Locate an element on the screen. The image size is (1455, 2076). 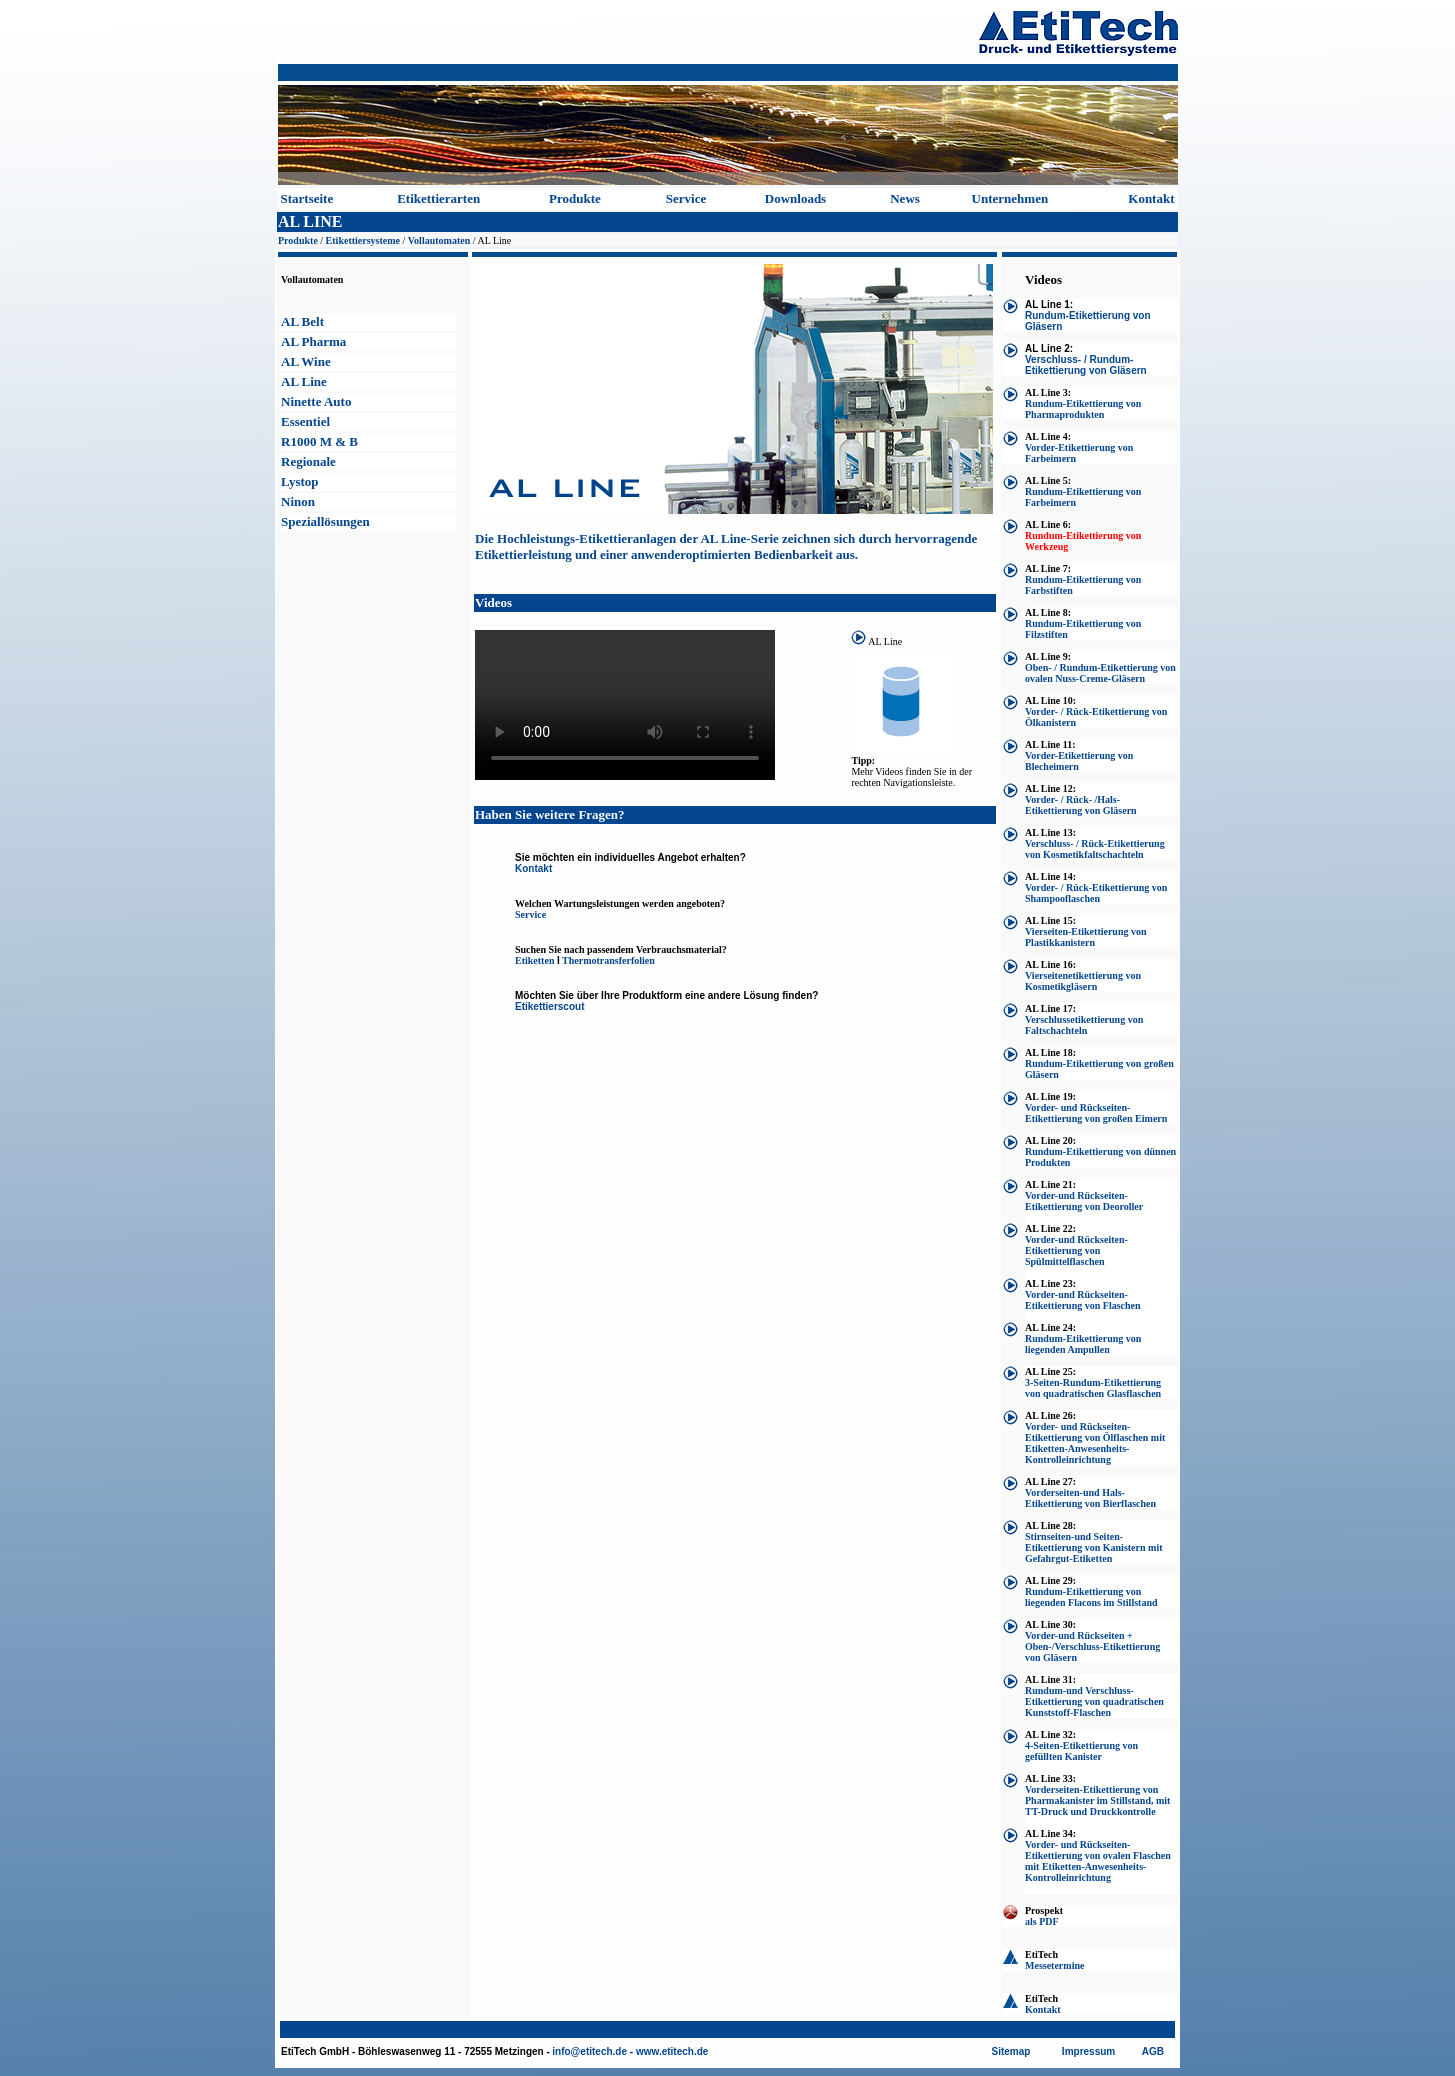
3-Seiten-Rundum-Etikettierung von quadratischen Glasflaschen is located at coordinates (1093, 1388).